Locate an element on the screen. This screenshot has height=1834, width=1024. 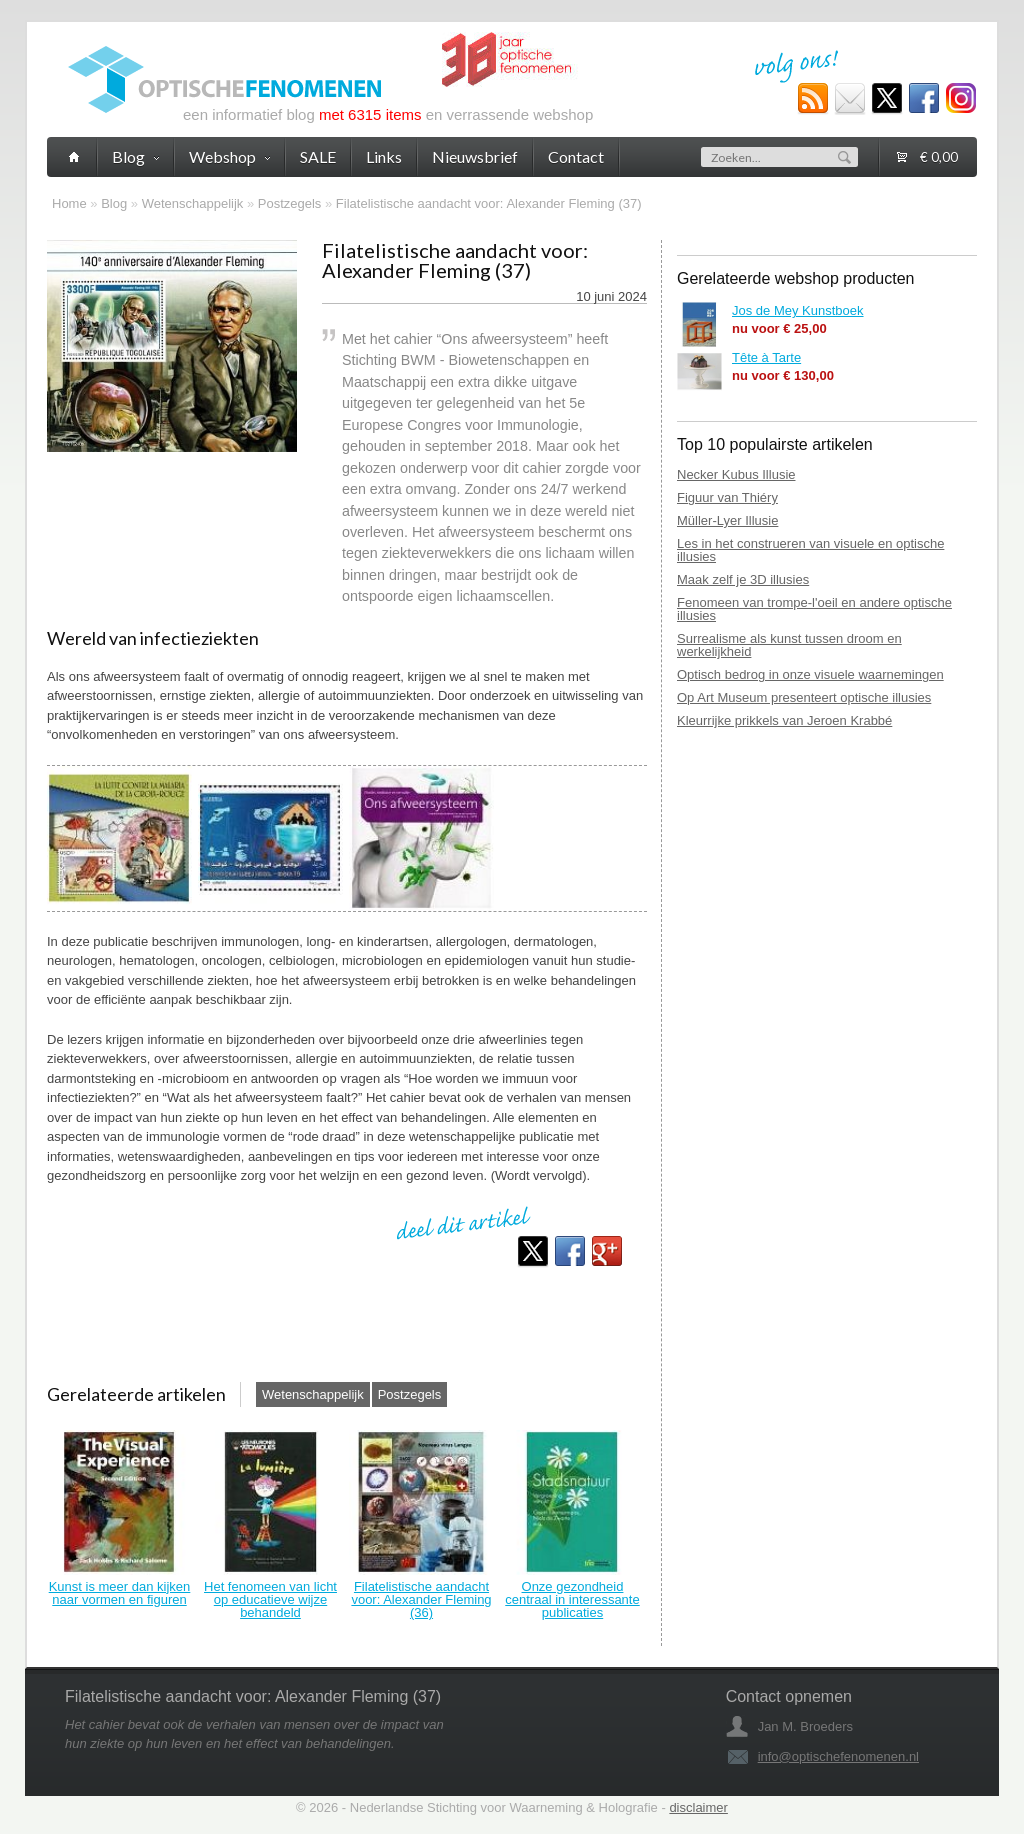
Home is located at coordinates (69, 203).